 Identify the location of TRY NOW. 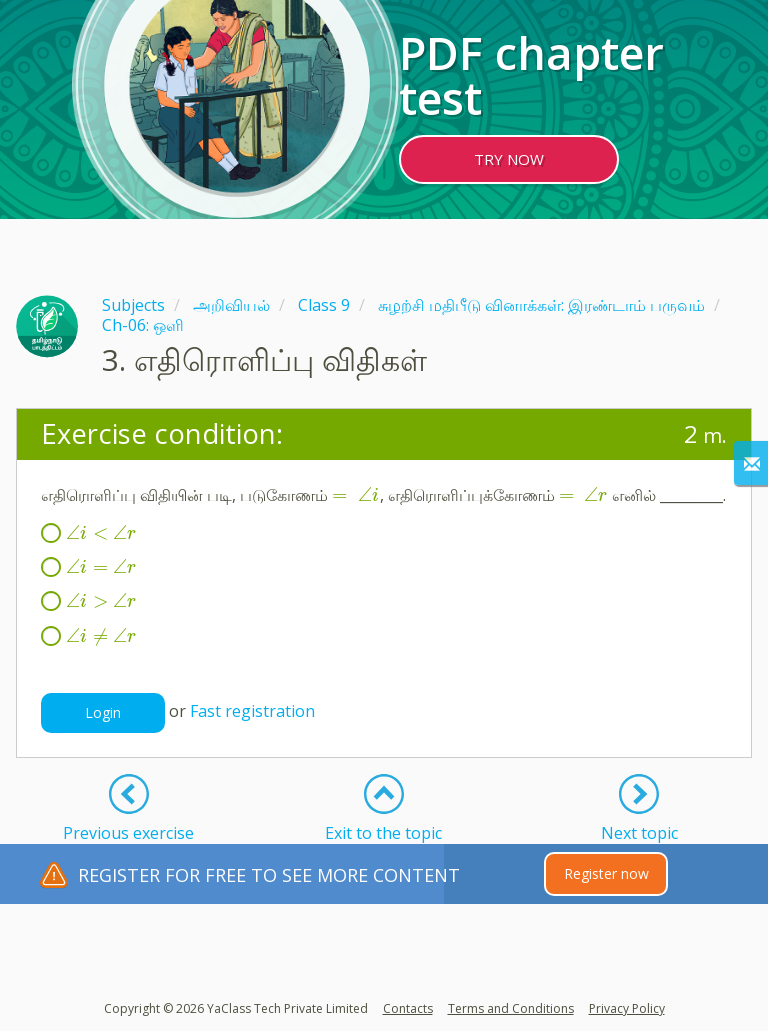
(509, 159).